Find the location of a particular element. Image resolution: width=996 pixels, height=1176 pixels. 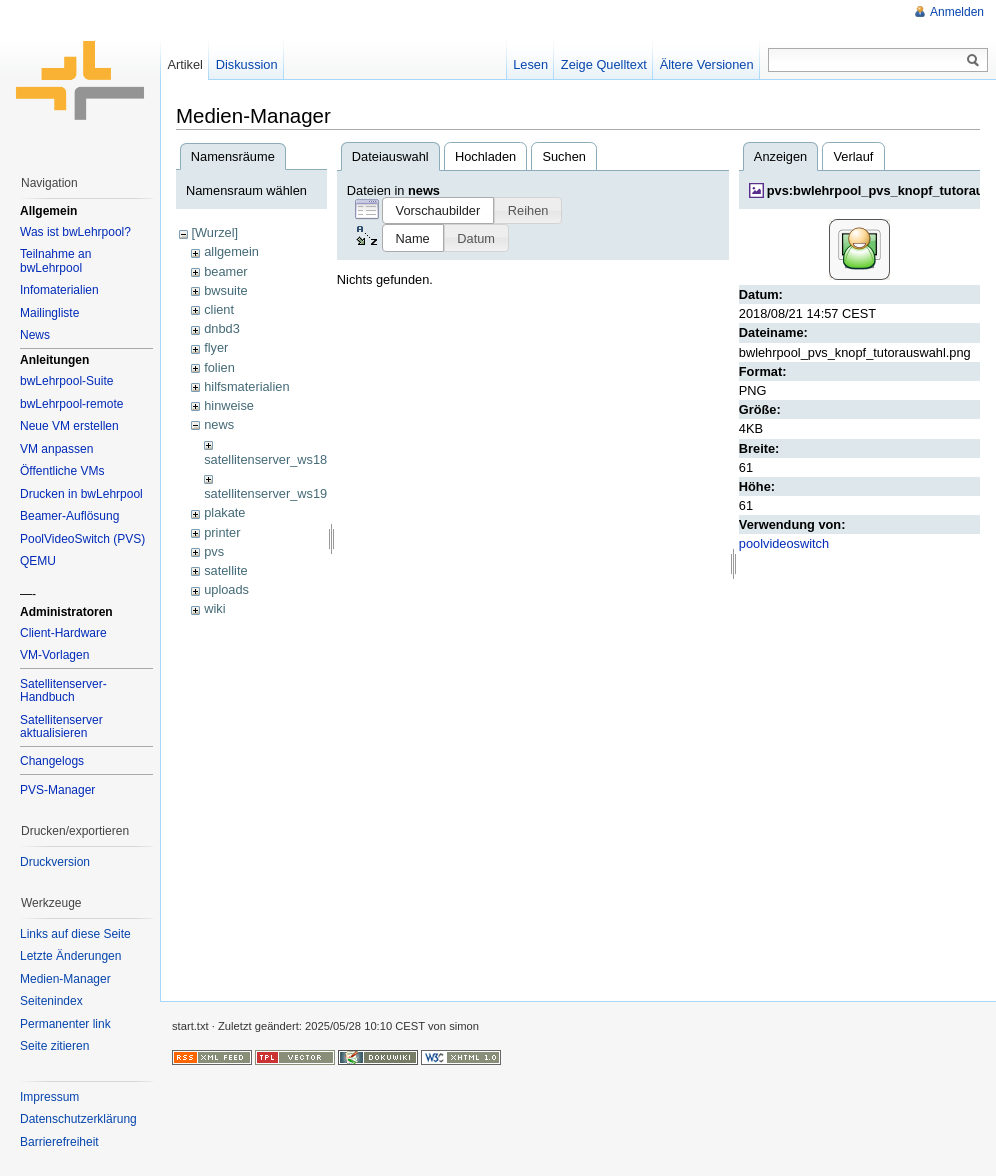

Changelogs is located at coordinates (52, 761).